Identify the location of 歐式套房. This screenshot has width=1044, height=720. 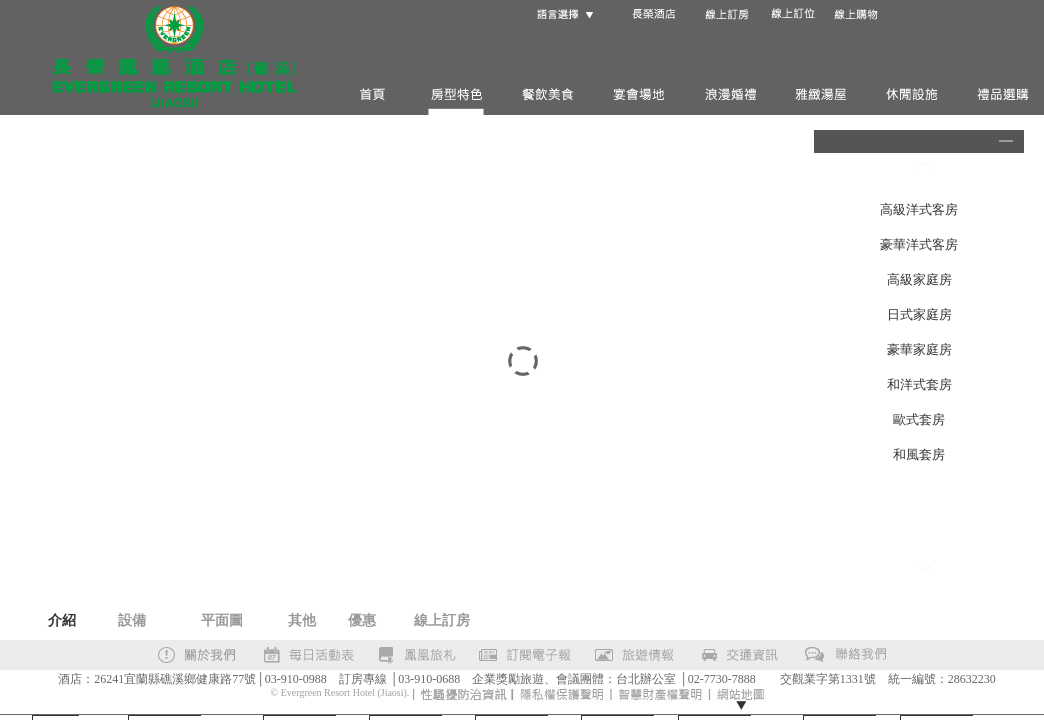
(919, 419).